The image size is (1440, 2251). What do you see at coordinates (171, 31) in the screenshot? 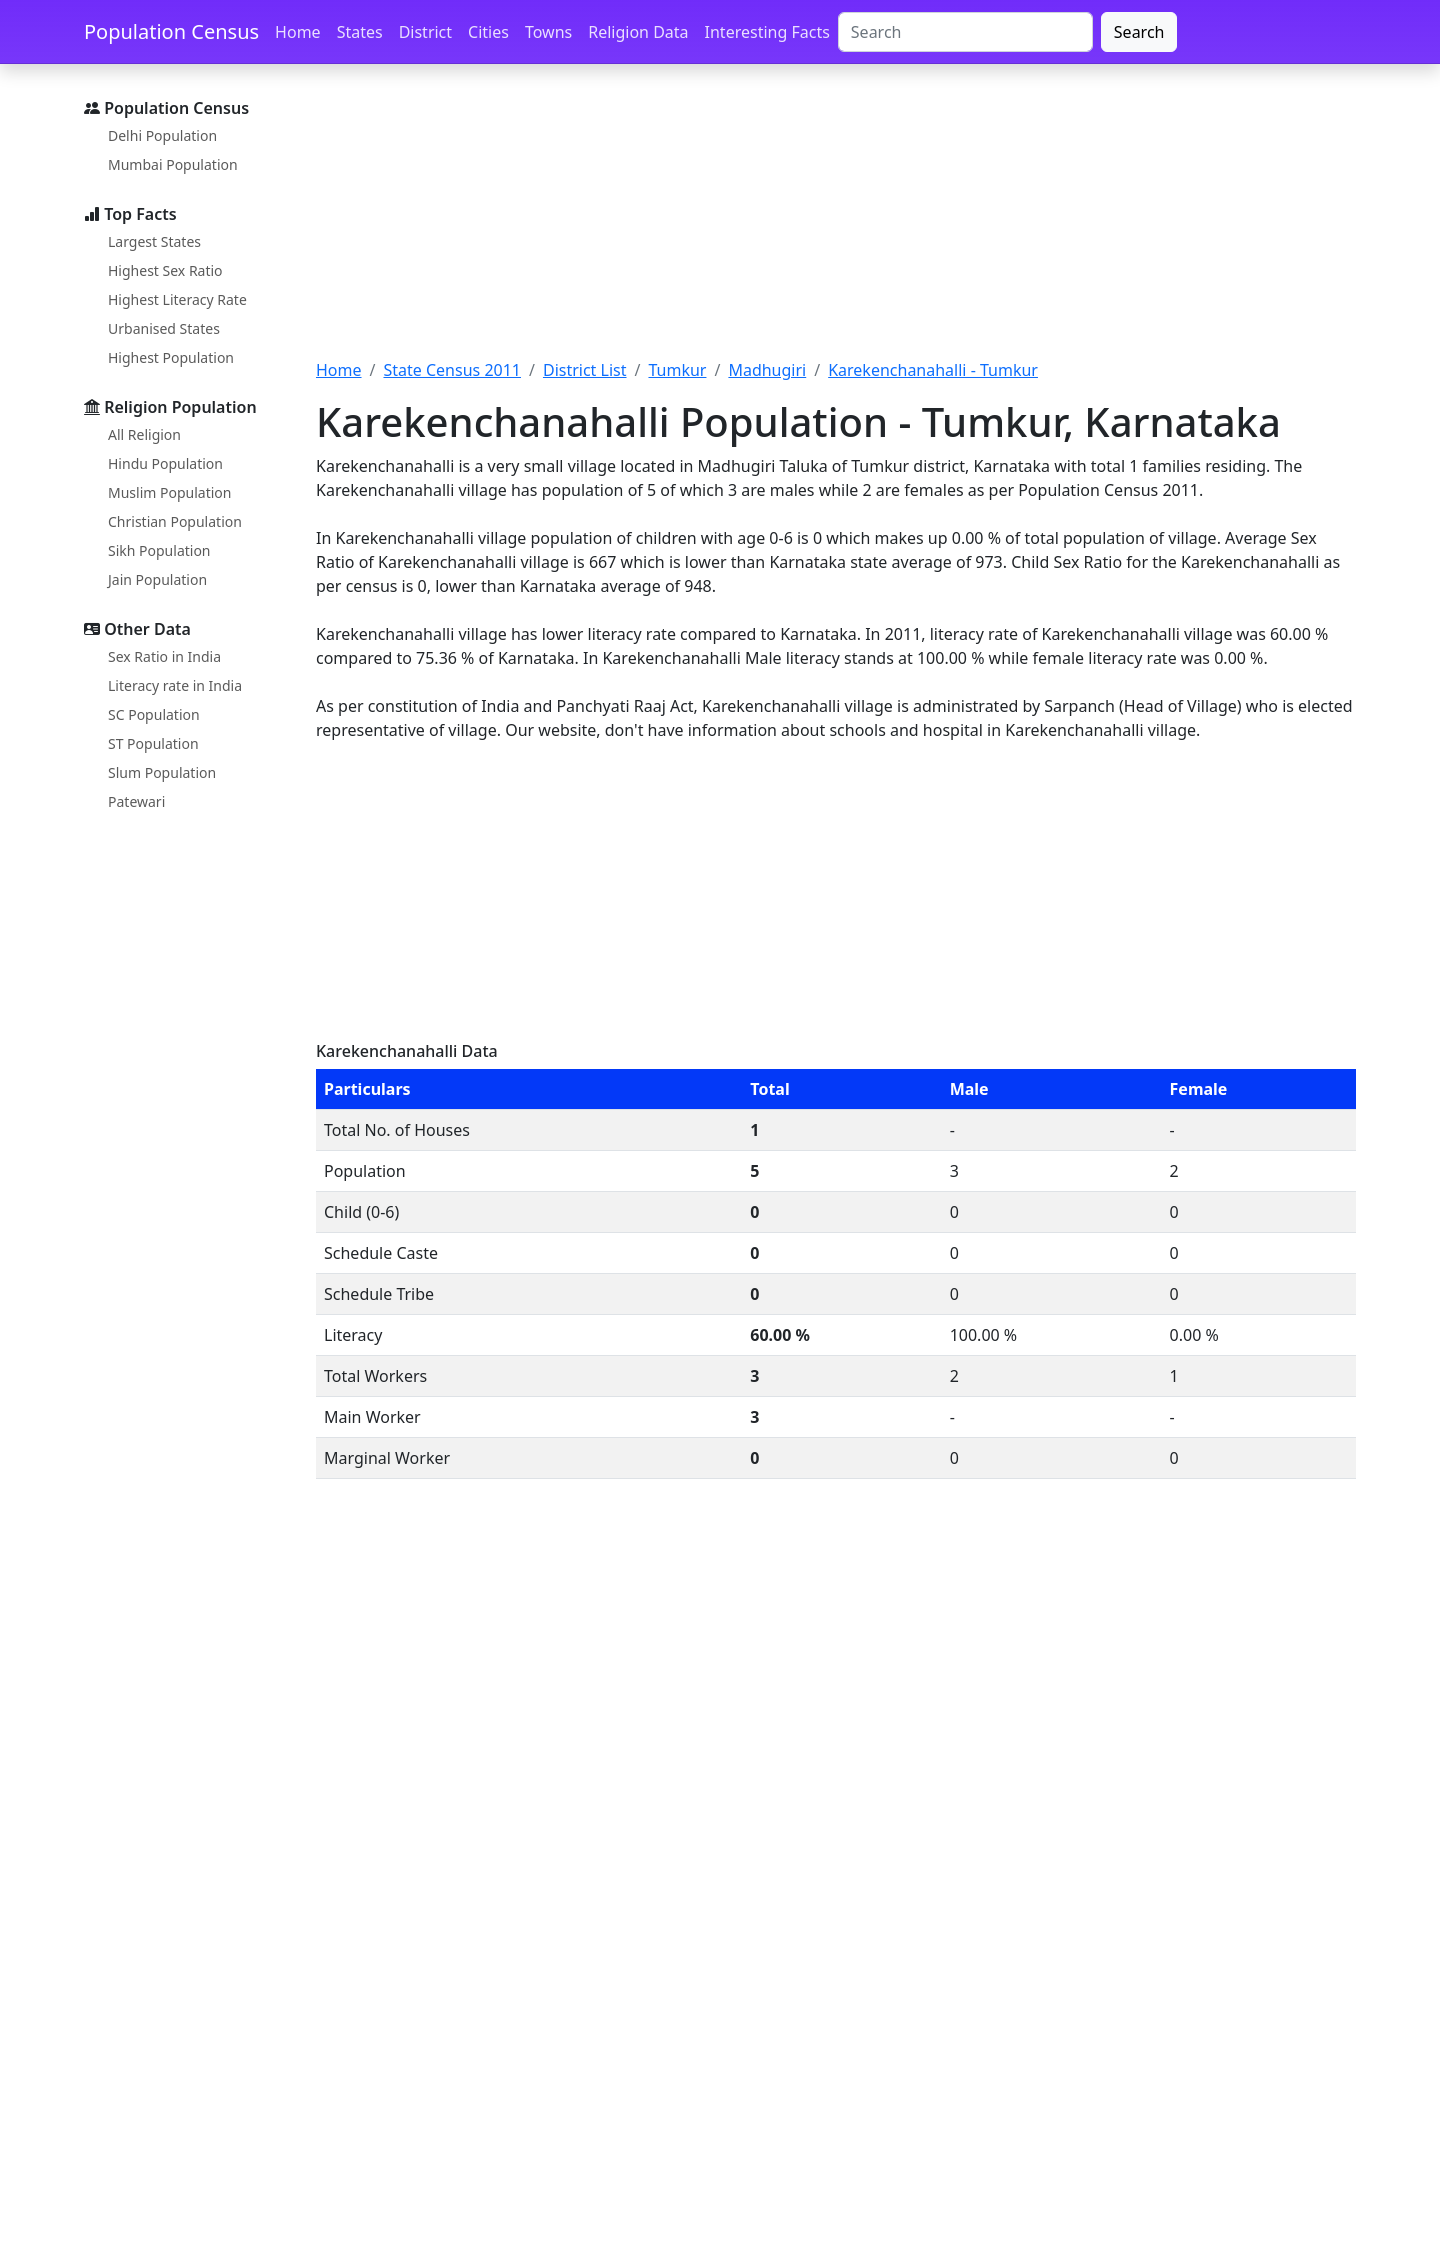
I see `Population Census` at bounding box center [171, 31].